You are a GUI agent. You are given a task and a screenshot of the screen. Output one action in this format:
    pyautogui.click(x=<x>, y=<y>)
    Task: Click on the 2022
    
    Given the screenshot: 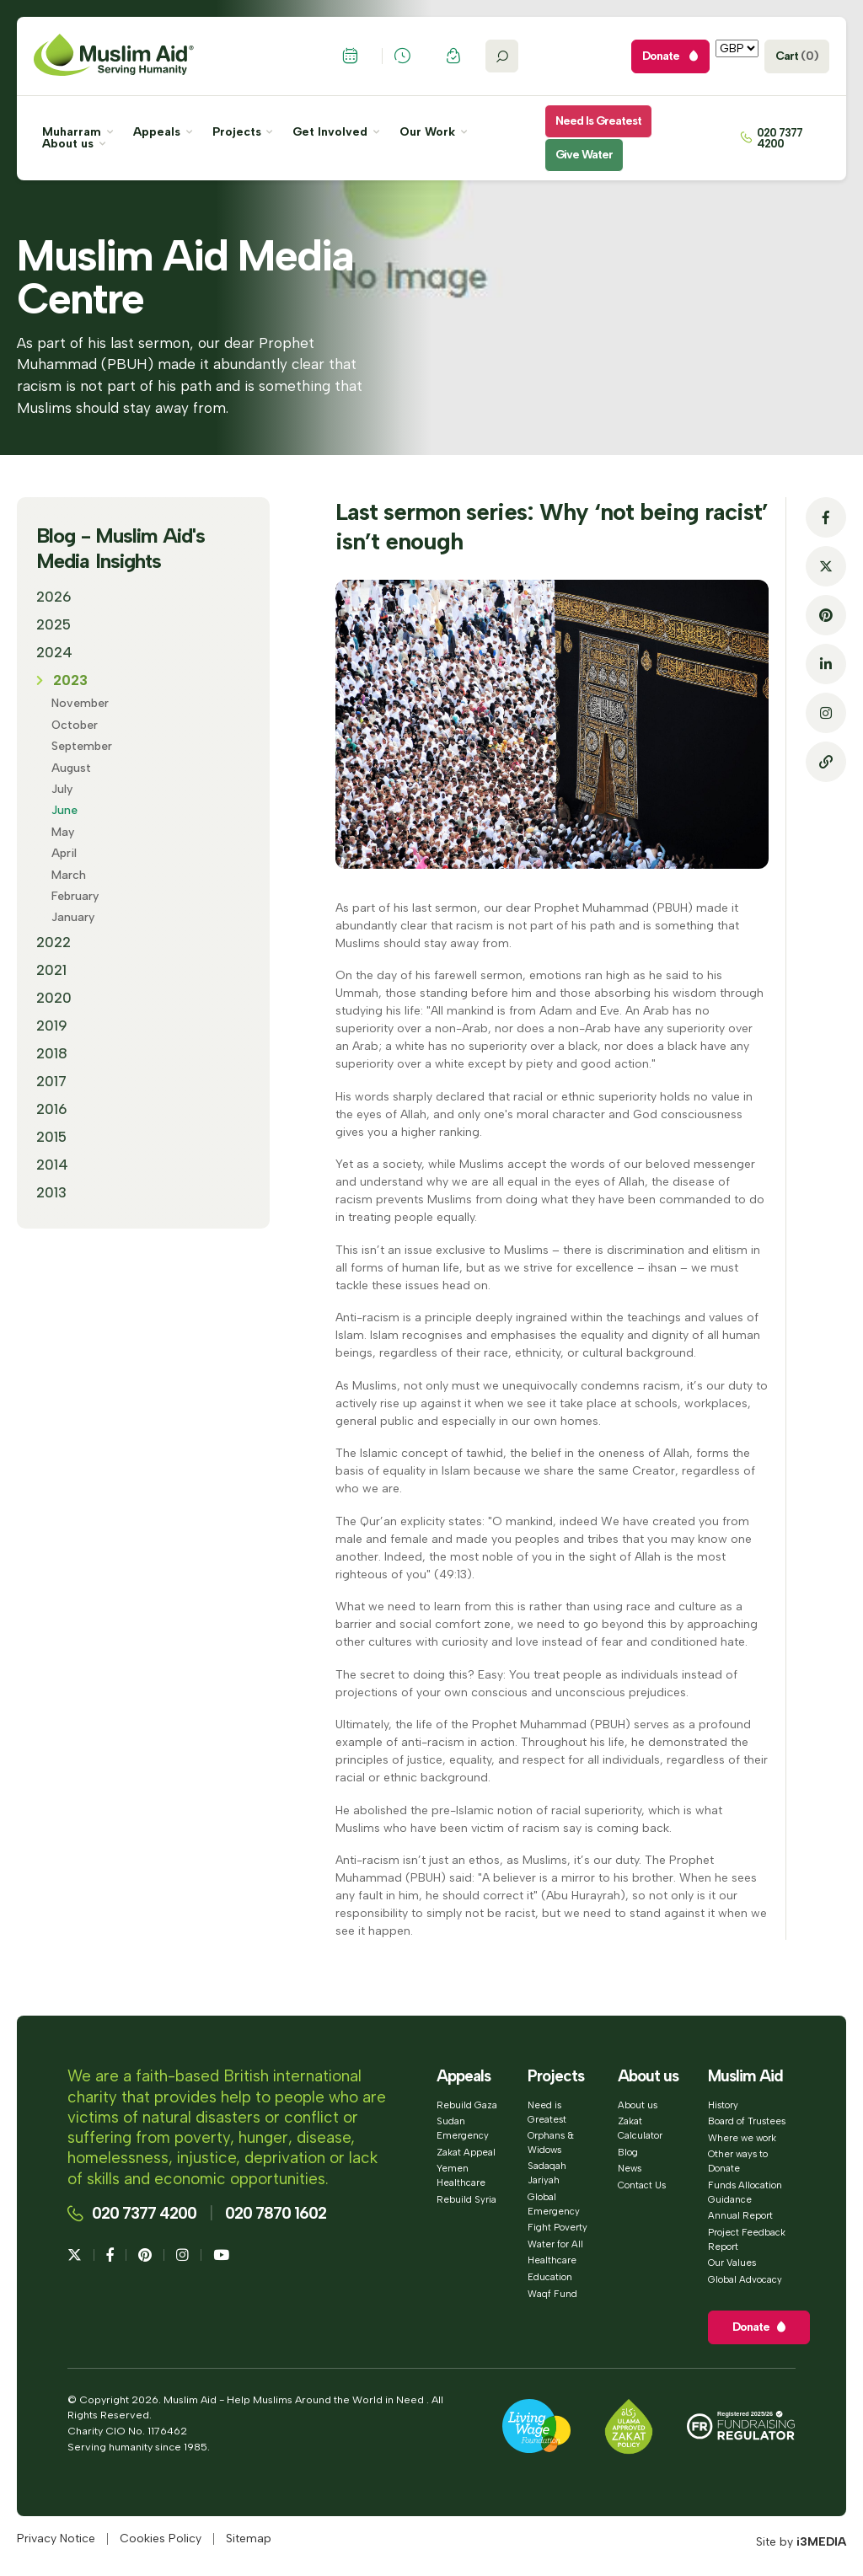 What is the action you would take?
    pyautogui.click(x=53, y=942)
    